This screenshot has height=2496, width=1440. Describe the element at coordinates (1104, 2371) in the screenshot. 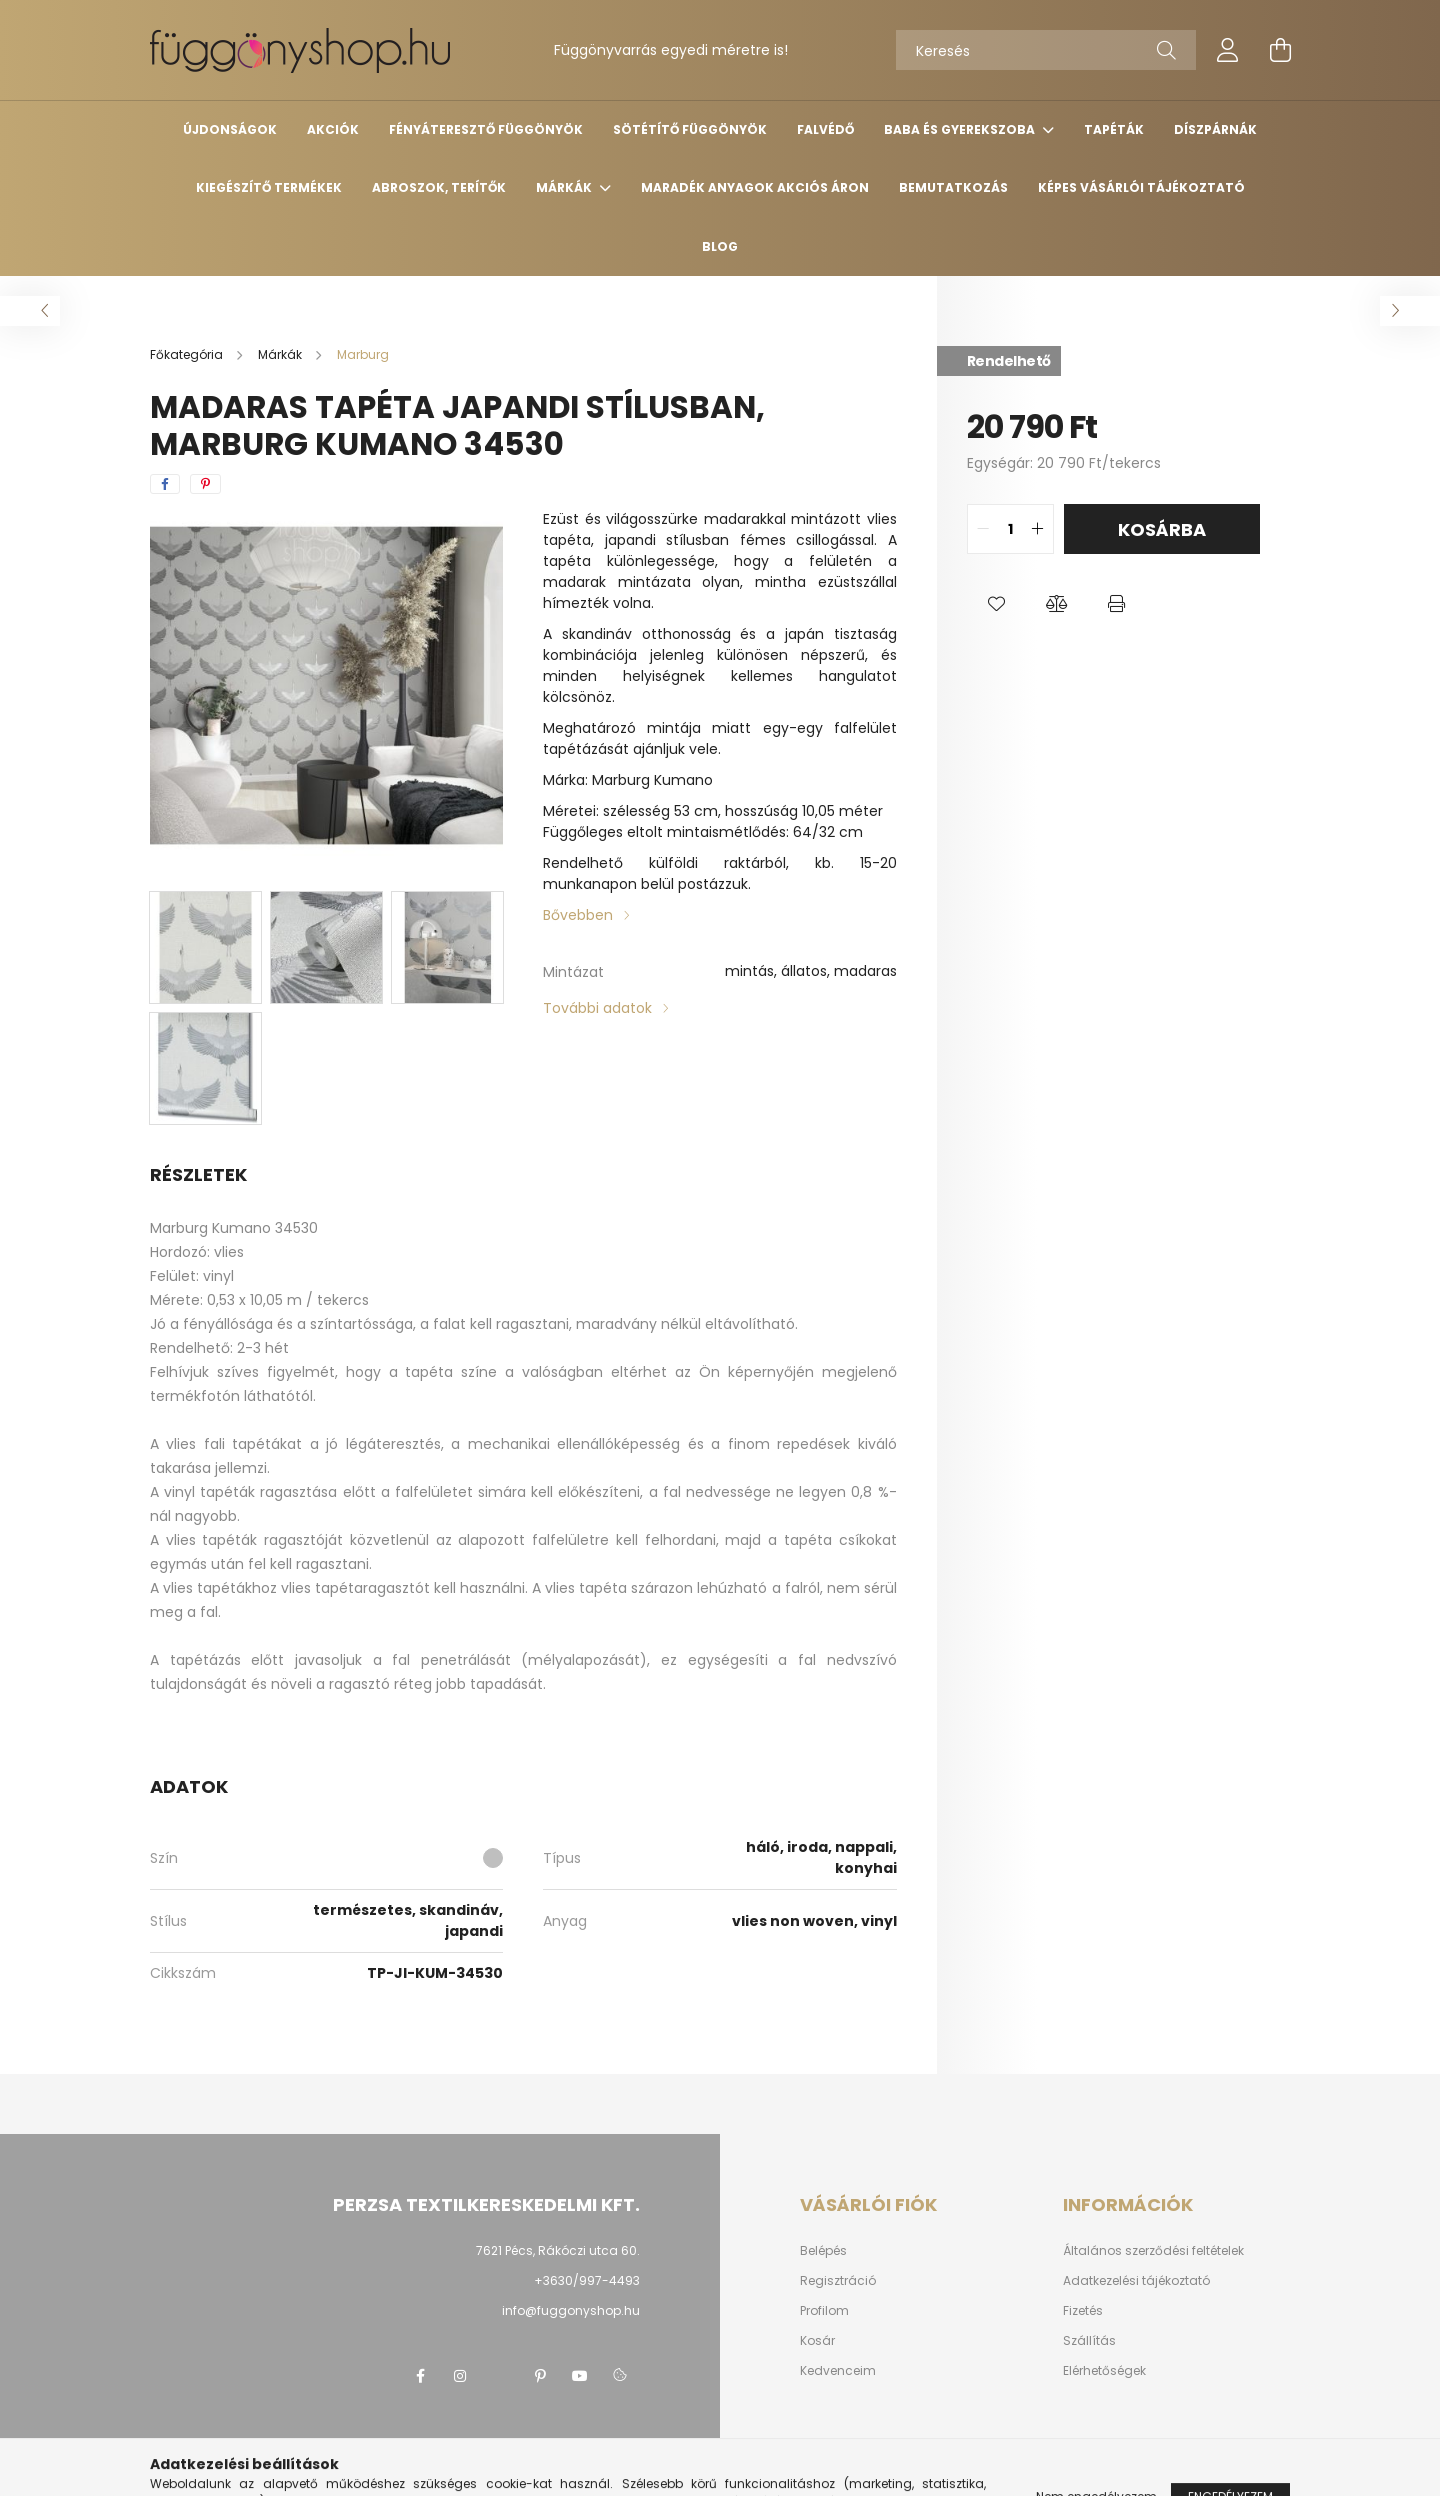

I see `Elérhetőségek` at that location.